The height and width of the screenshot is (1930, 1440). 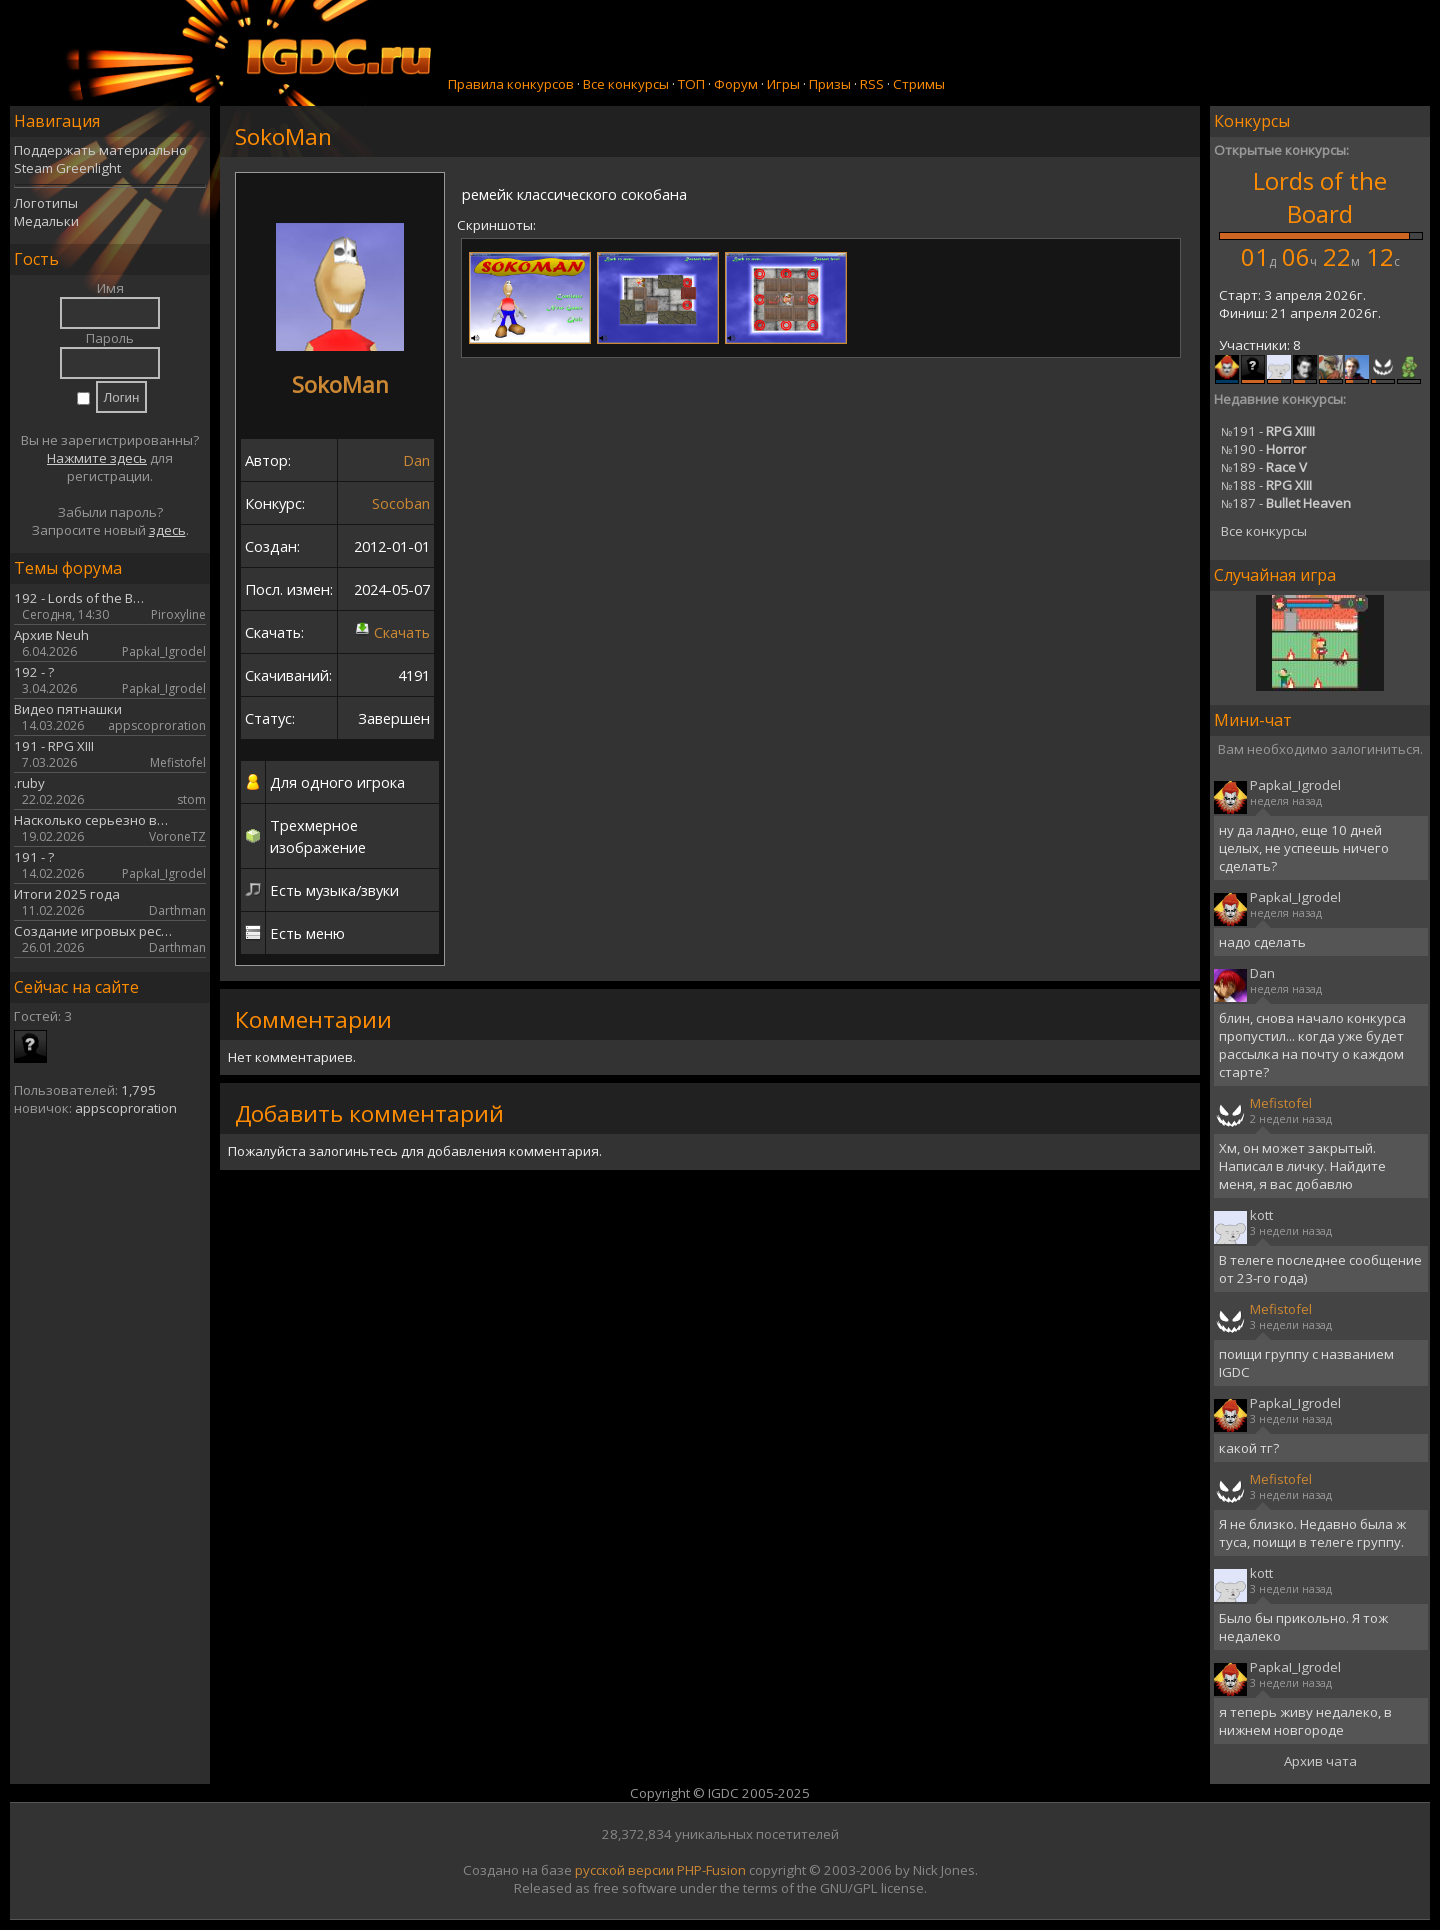 What do you see at coordinates (138, 1090) in the screenshot?
I see `1,795` at bounding box center [138, 1090].